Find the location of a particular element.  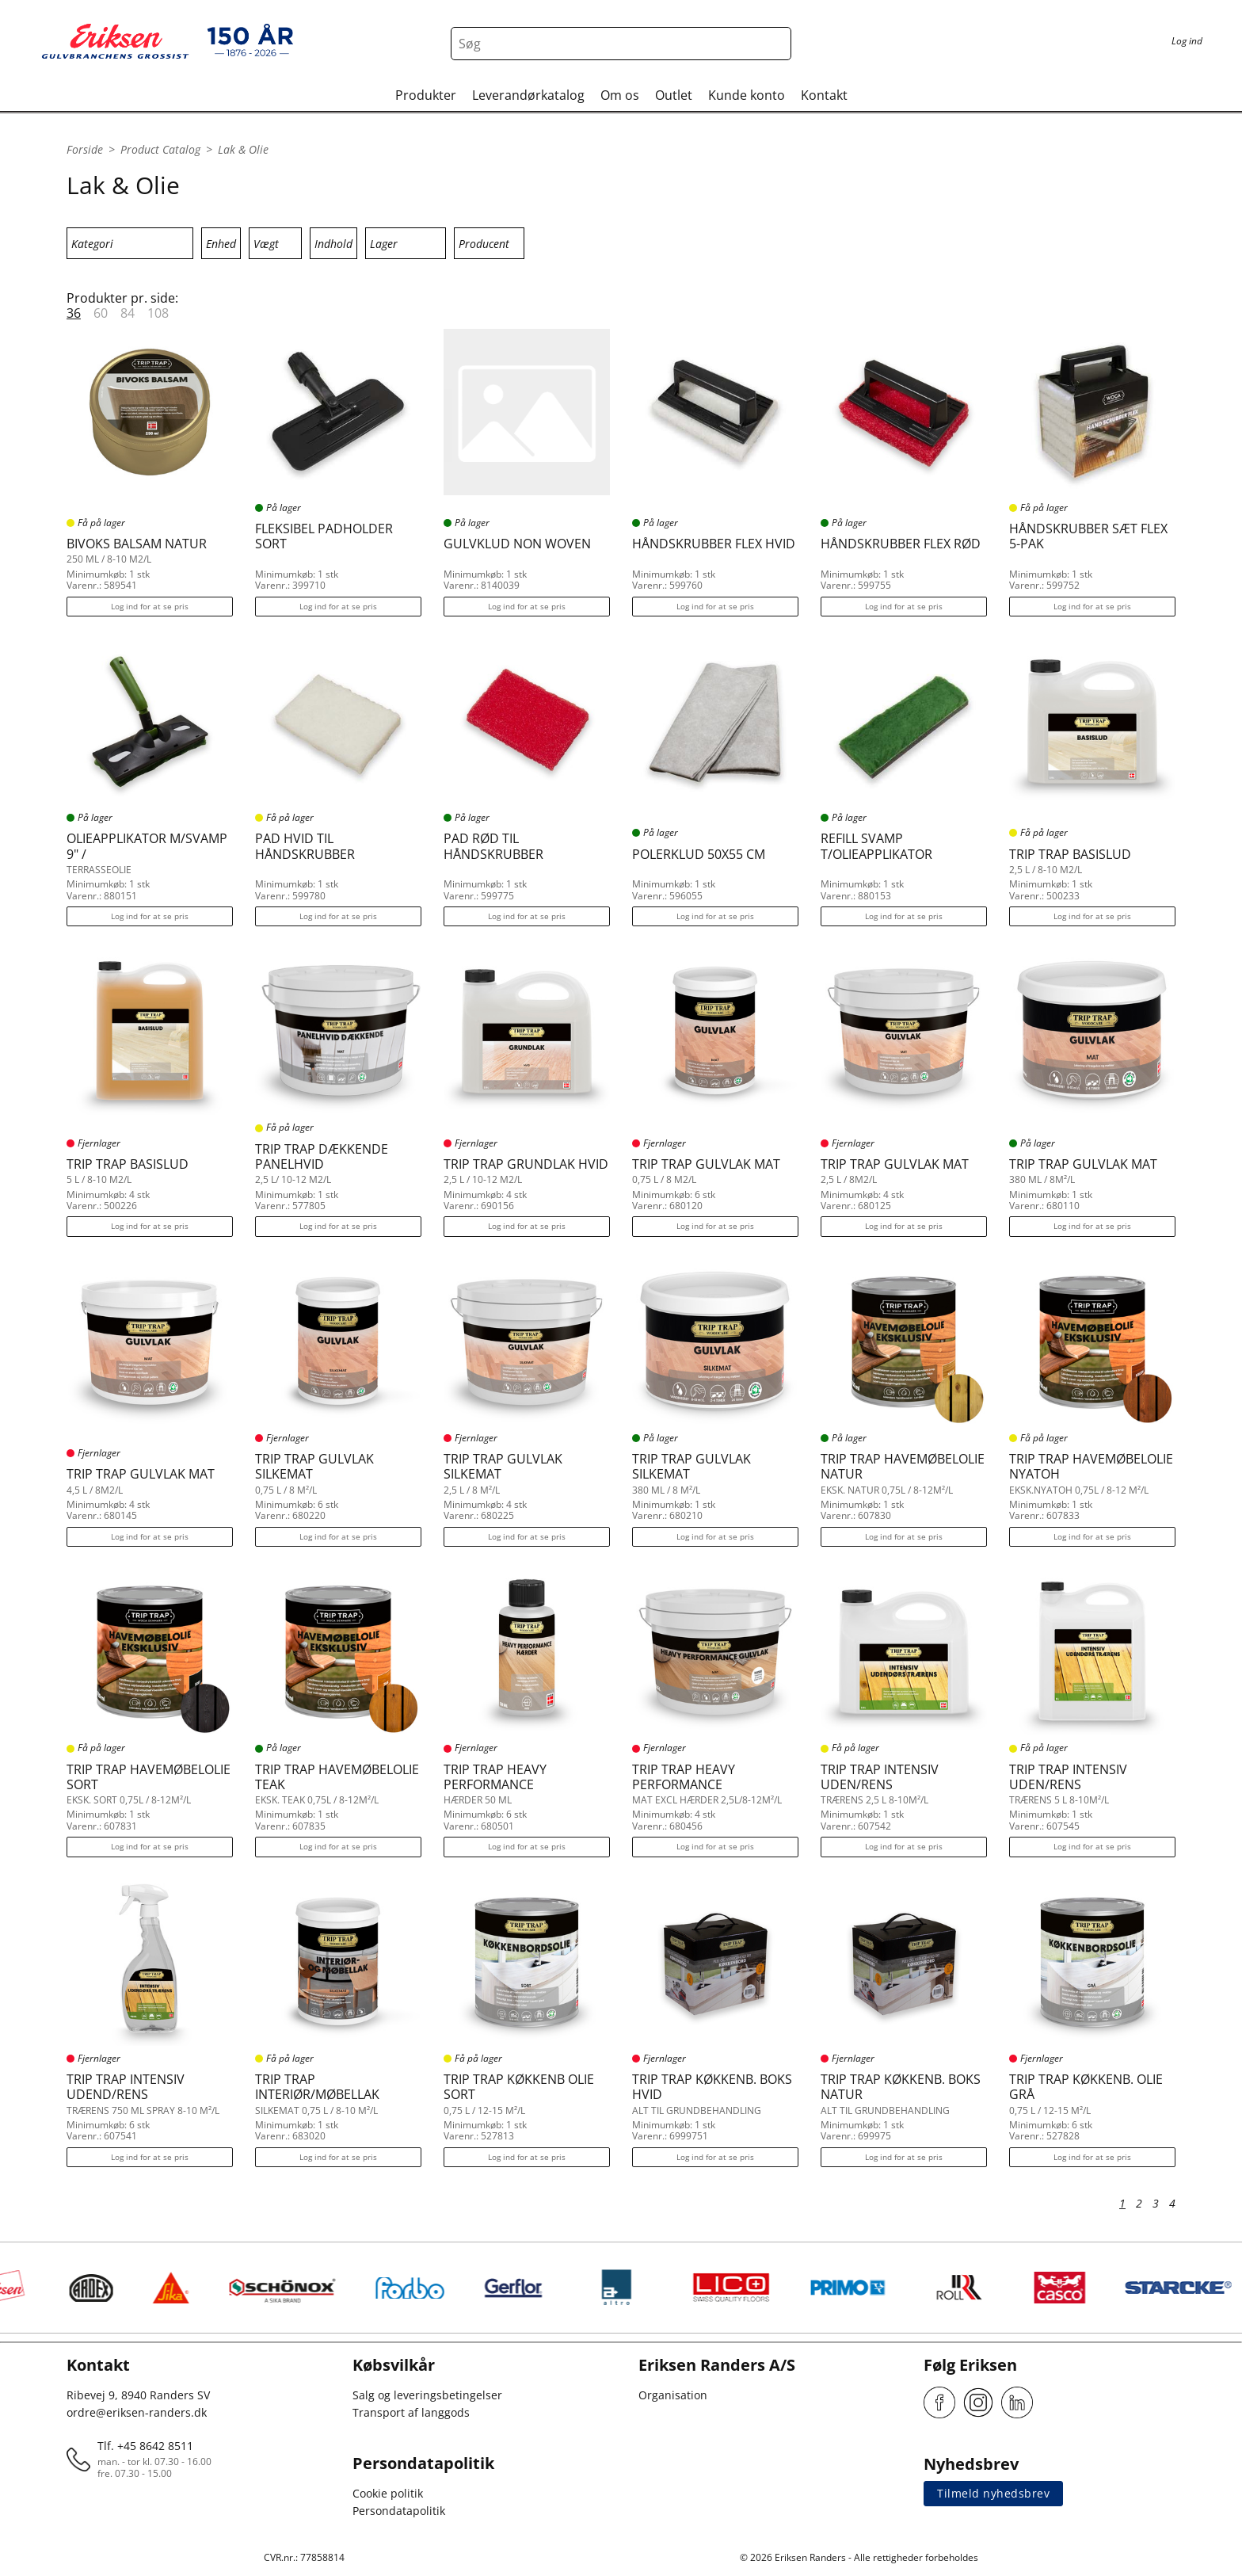

Om os is located at coordinates (619, 95).